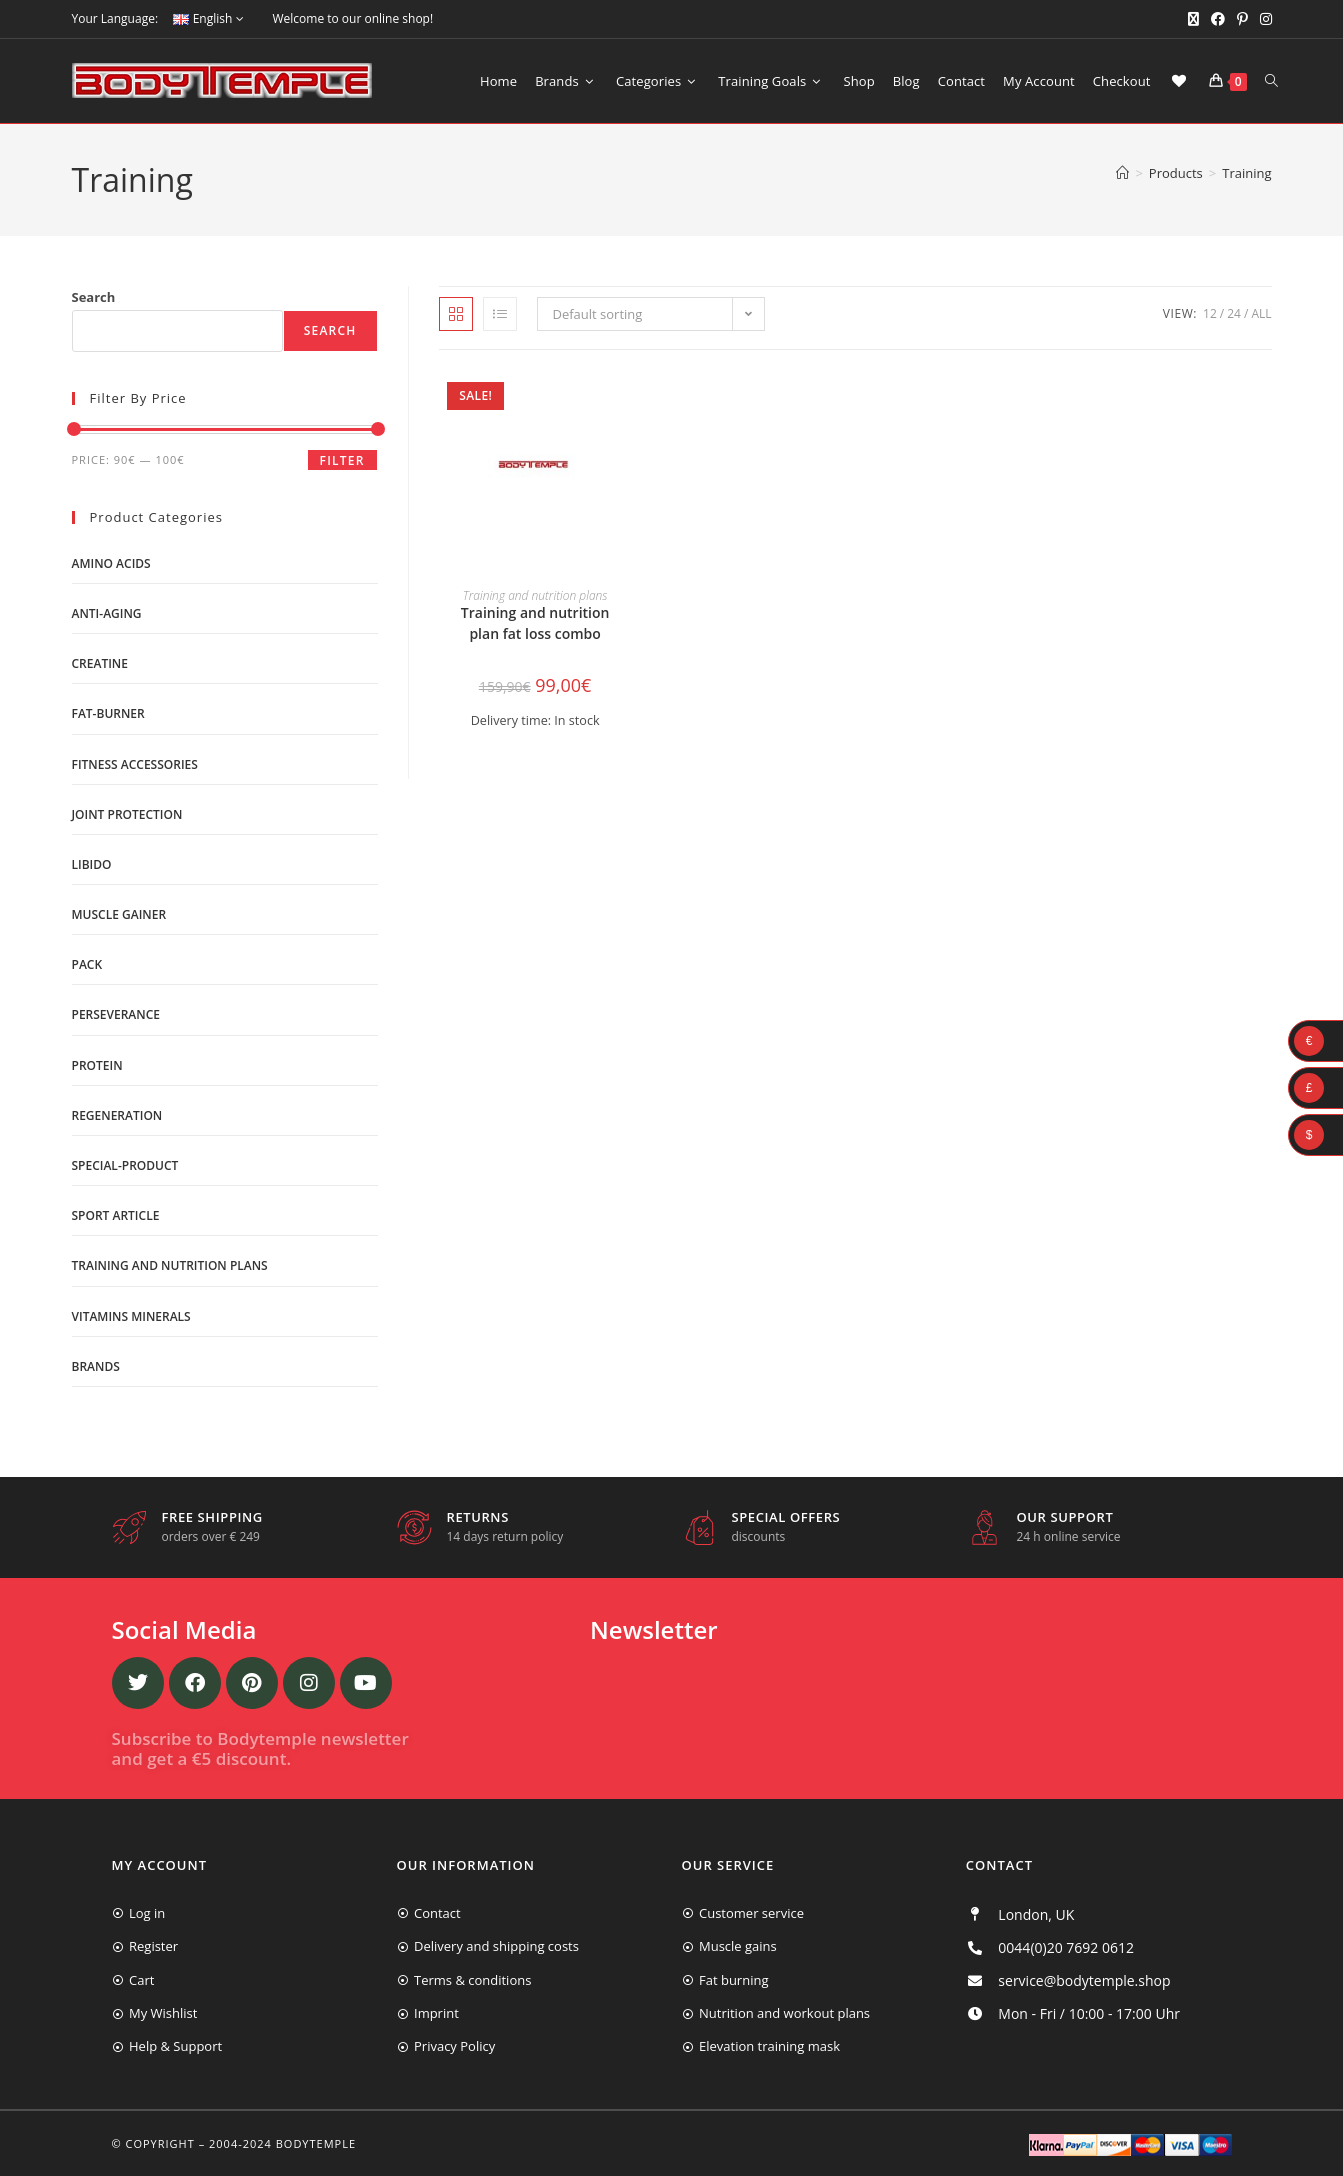 This screenshot has height=2176, width=1343. Describe the element at coordinates (1246, 173) in the screenshot. I see `Training` at that location.